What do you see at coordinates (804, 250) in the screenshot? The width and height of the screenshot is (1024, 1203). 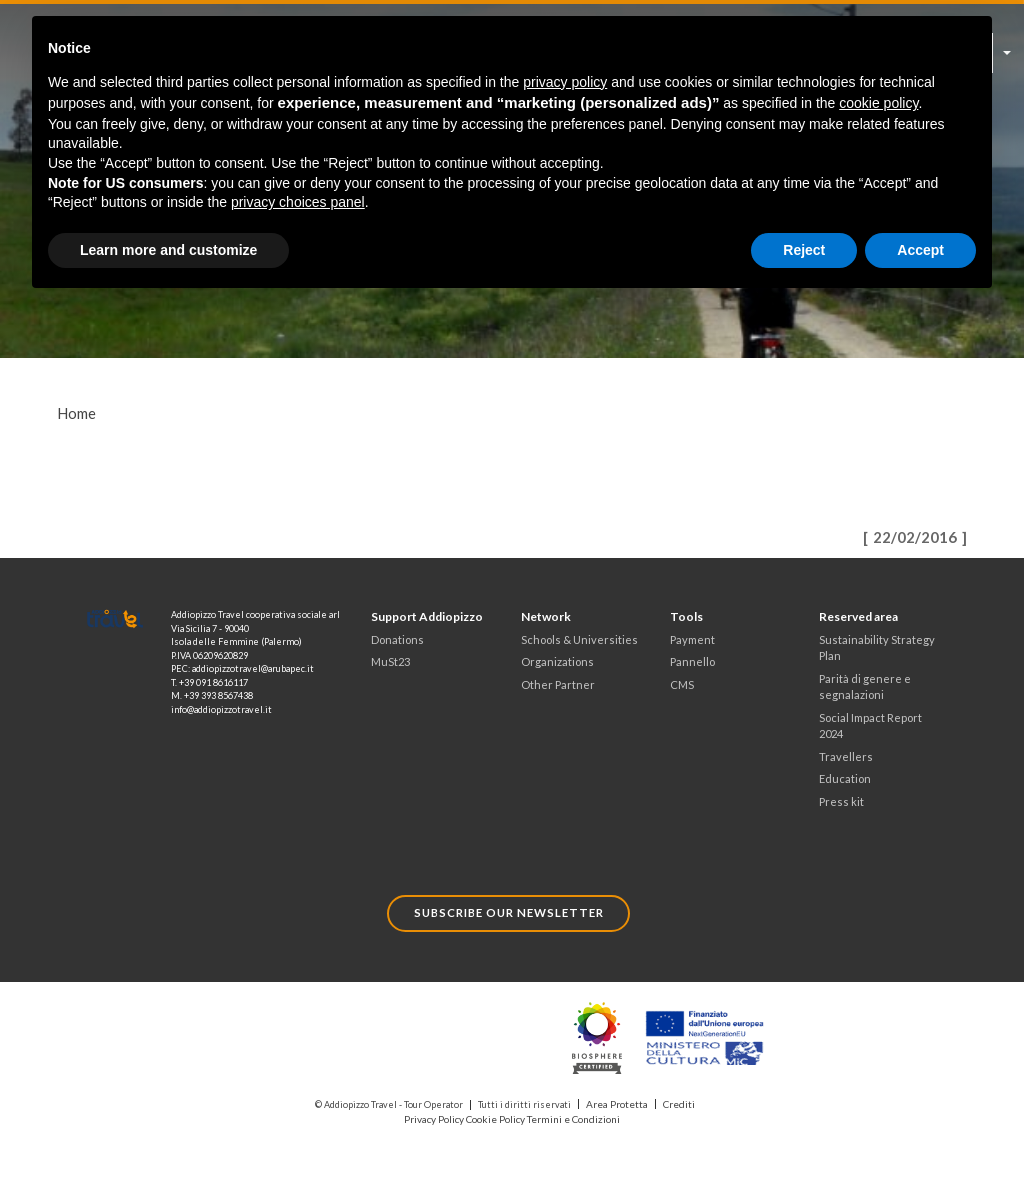 I see `Reject [button]` at bounding box center [804, 250].